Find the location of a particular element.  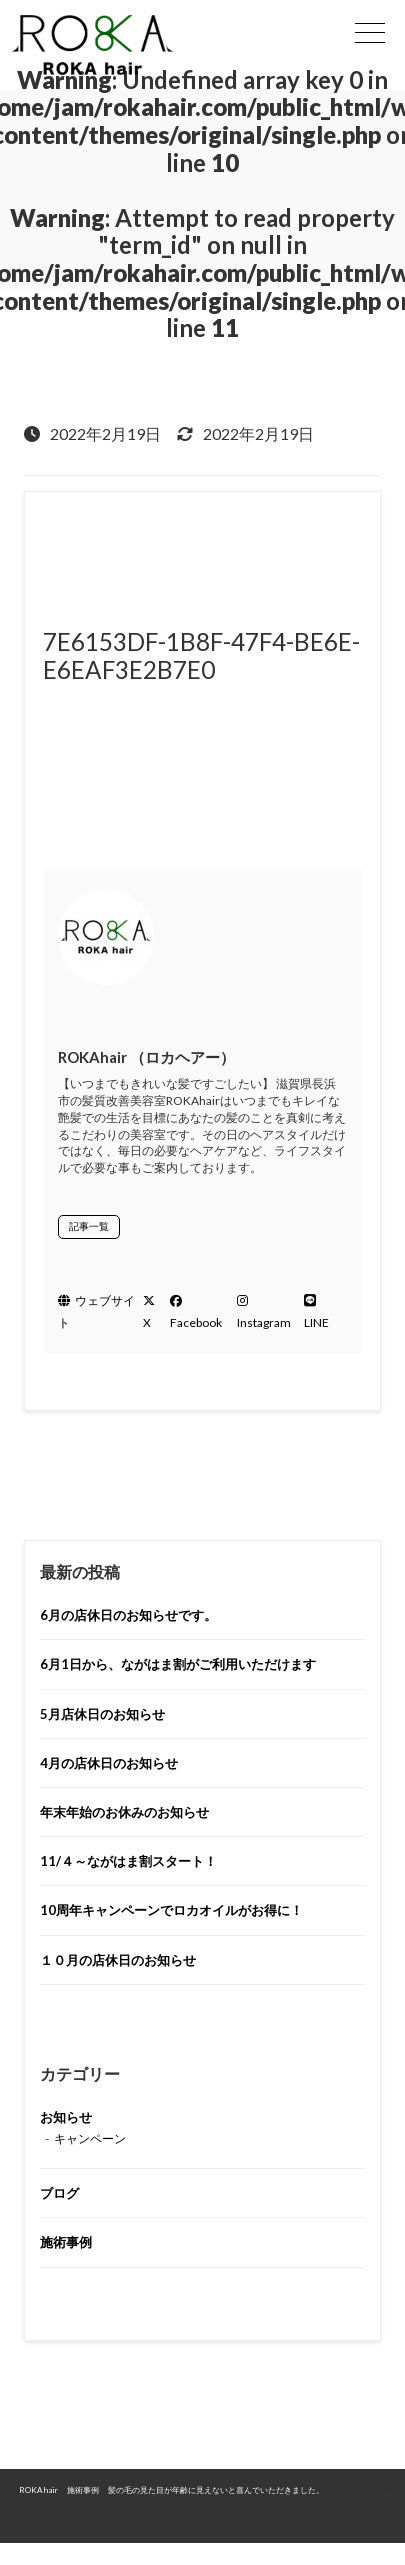

記事一覧 is located at coordinates (89, 1226).